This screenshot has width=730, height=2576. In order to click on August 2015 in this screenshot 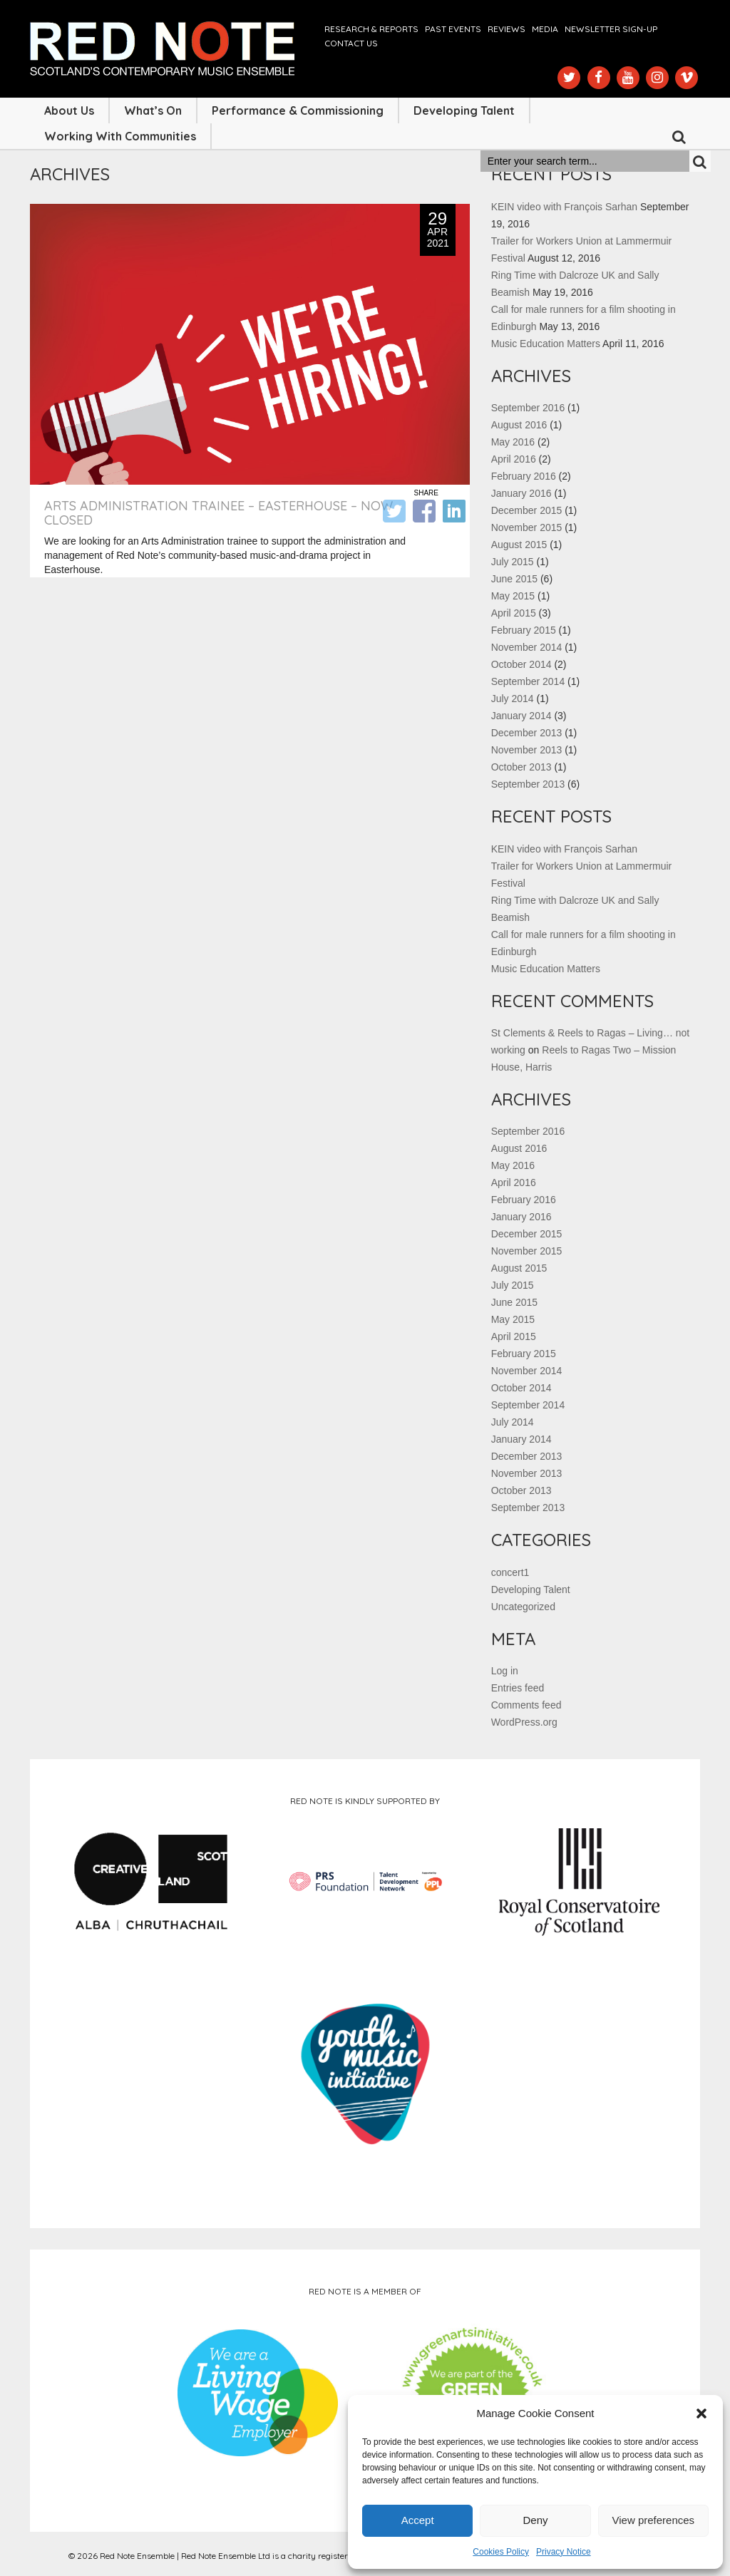, I will do `click(519, 544)`.